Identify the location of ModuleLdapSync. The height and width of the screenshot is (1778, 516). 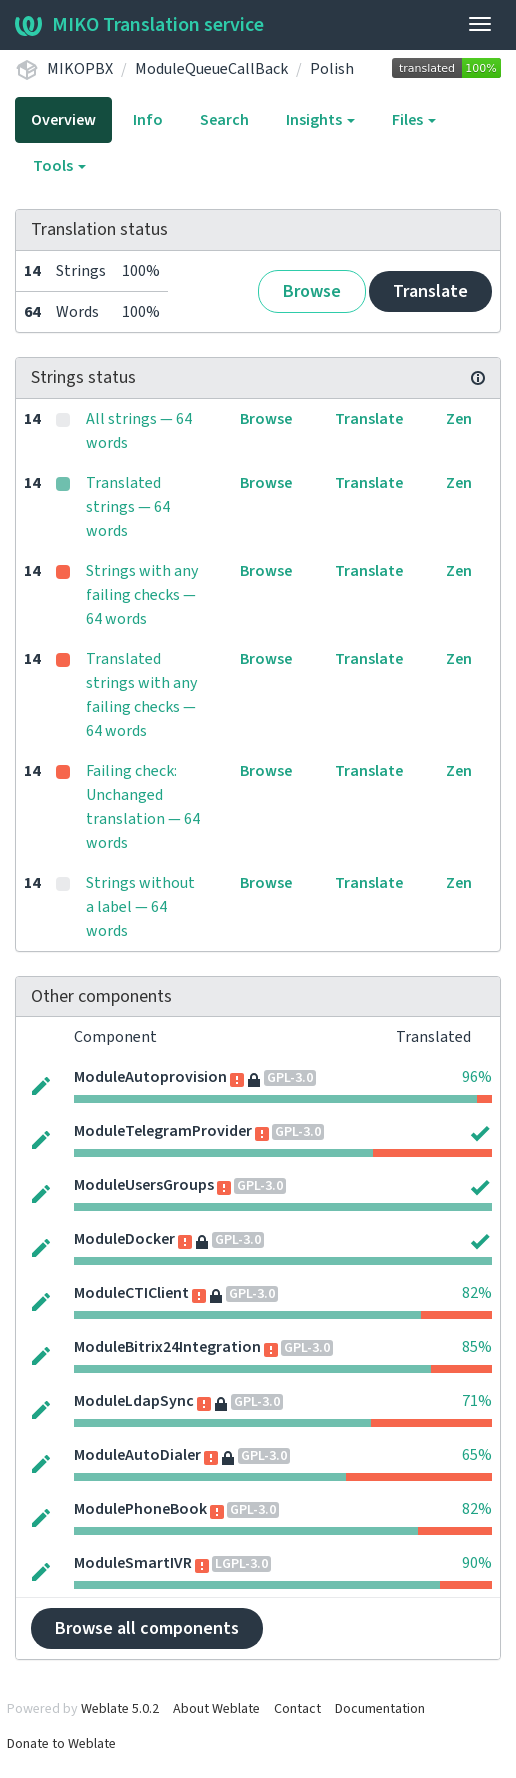
(134, 1401).